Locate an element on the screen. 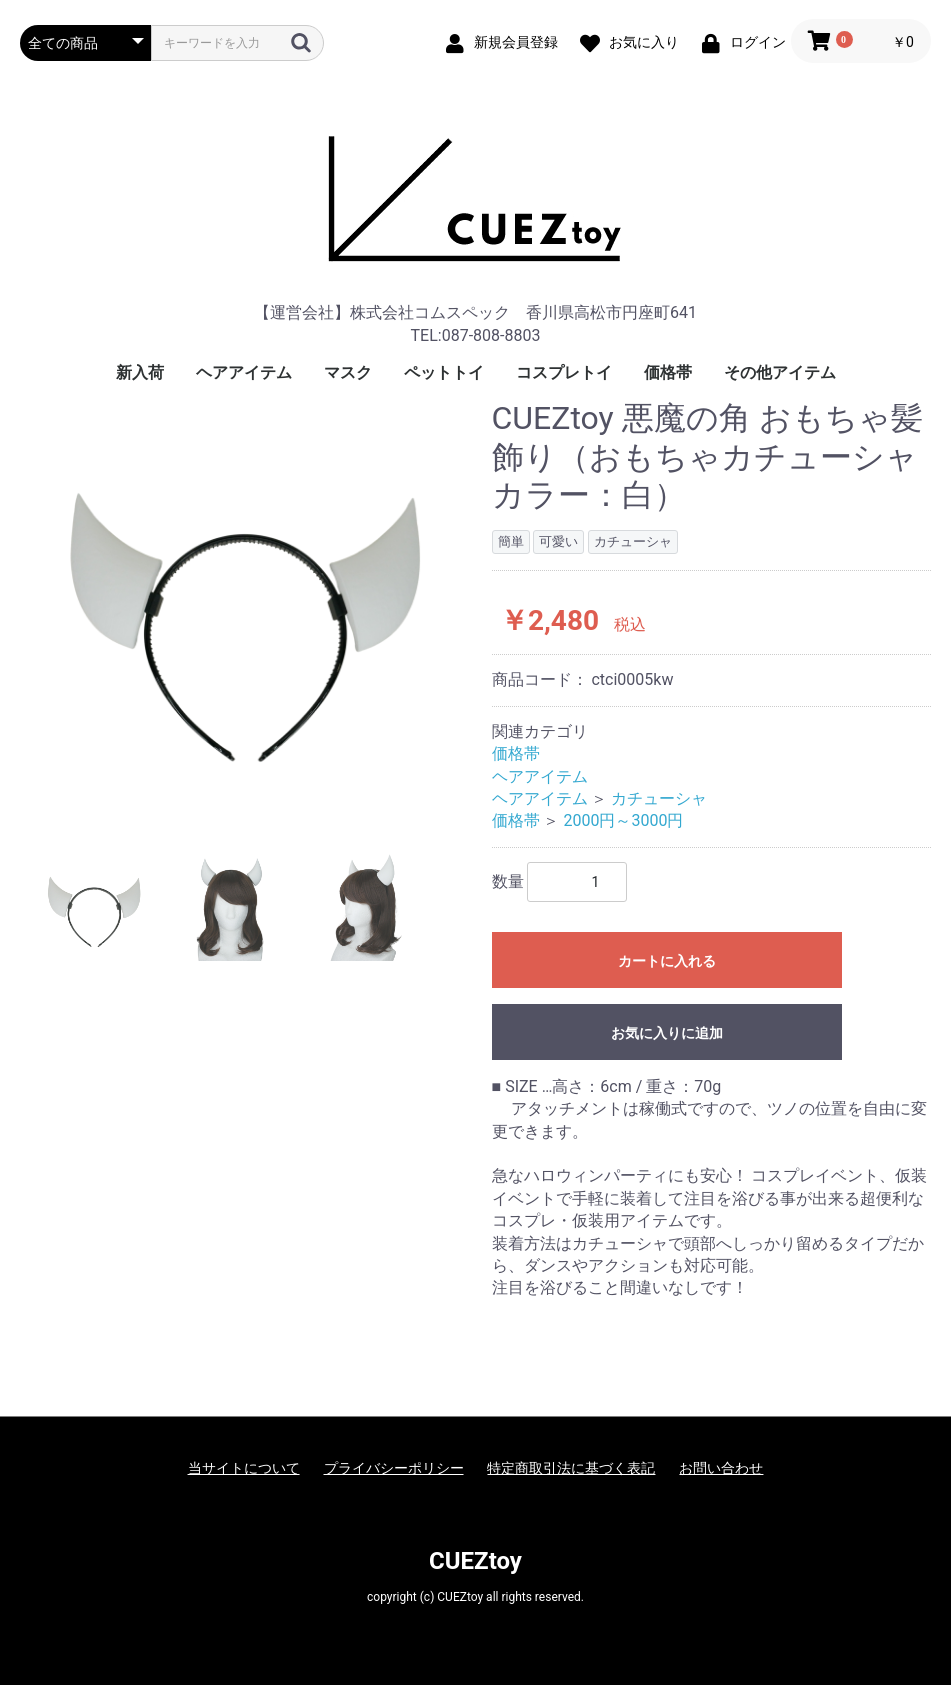 This screenshot has height=1685, width=951. 2000円～3000円 is located at coordinates (623, 820).